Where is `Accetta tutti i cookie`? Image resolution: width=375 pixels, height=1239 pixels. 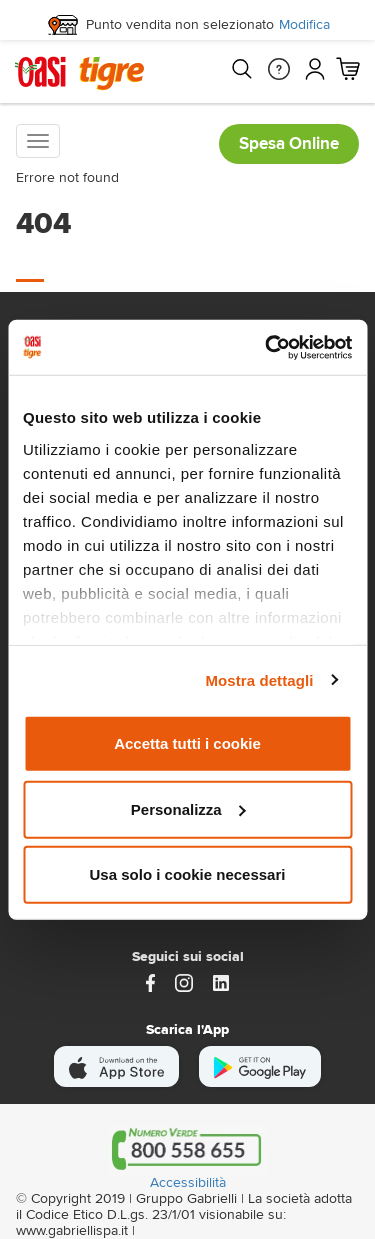
Accetta tutti i cookie is located at coordinates (187, 743).